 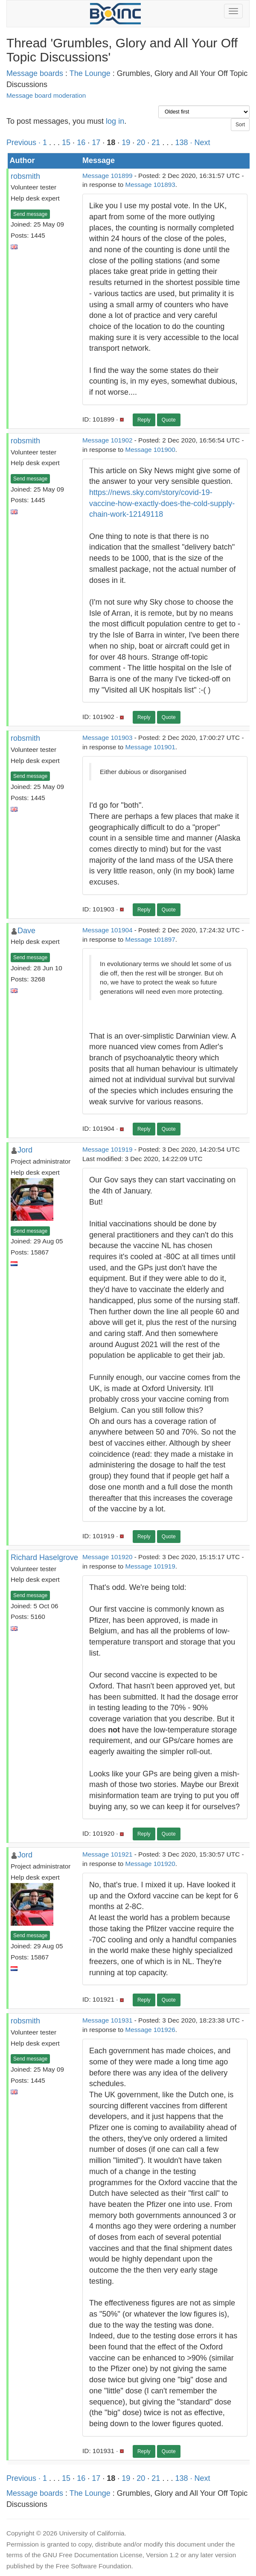 I want to click on 21, so click(x=155, y=142).